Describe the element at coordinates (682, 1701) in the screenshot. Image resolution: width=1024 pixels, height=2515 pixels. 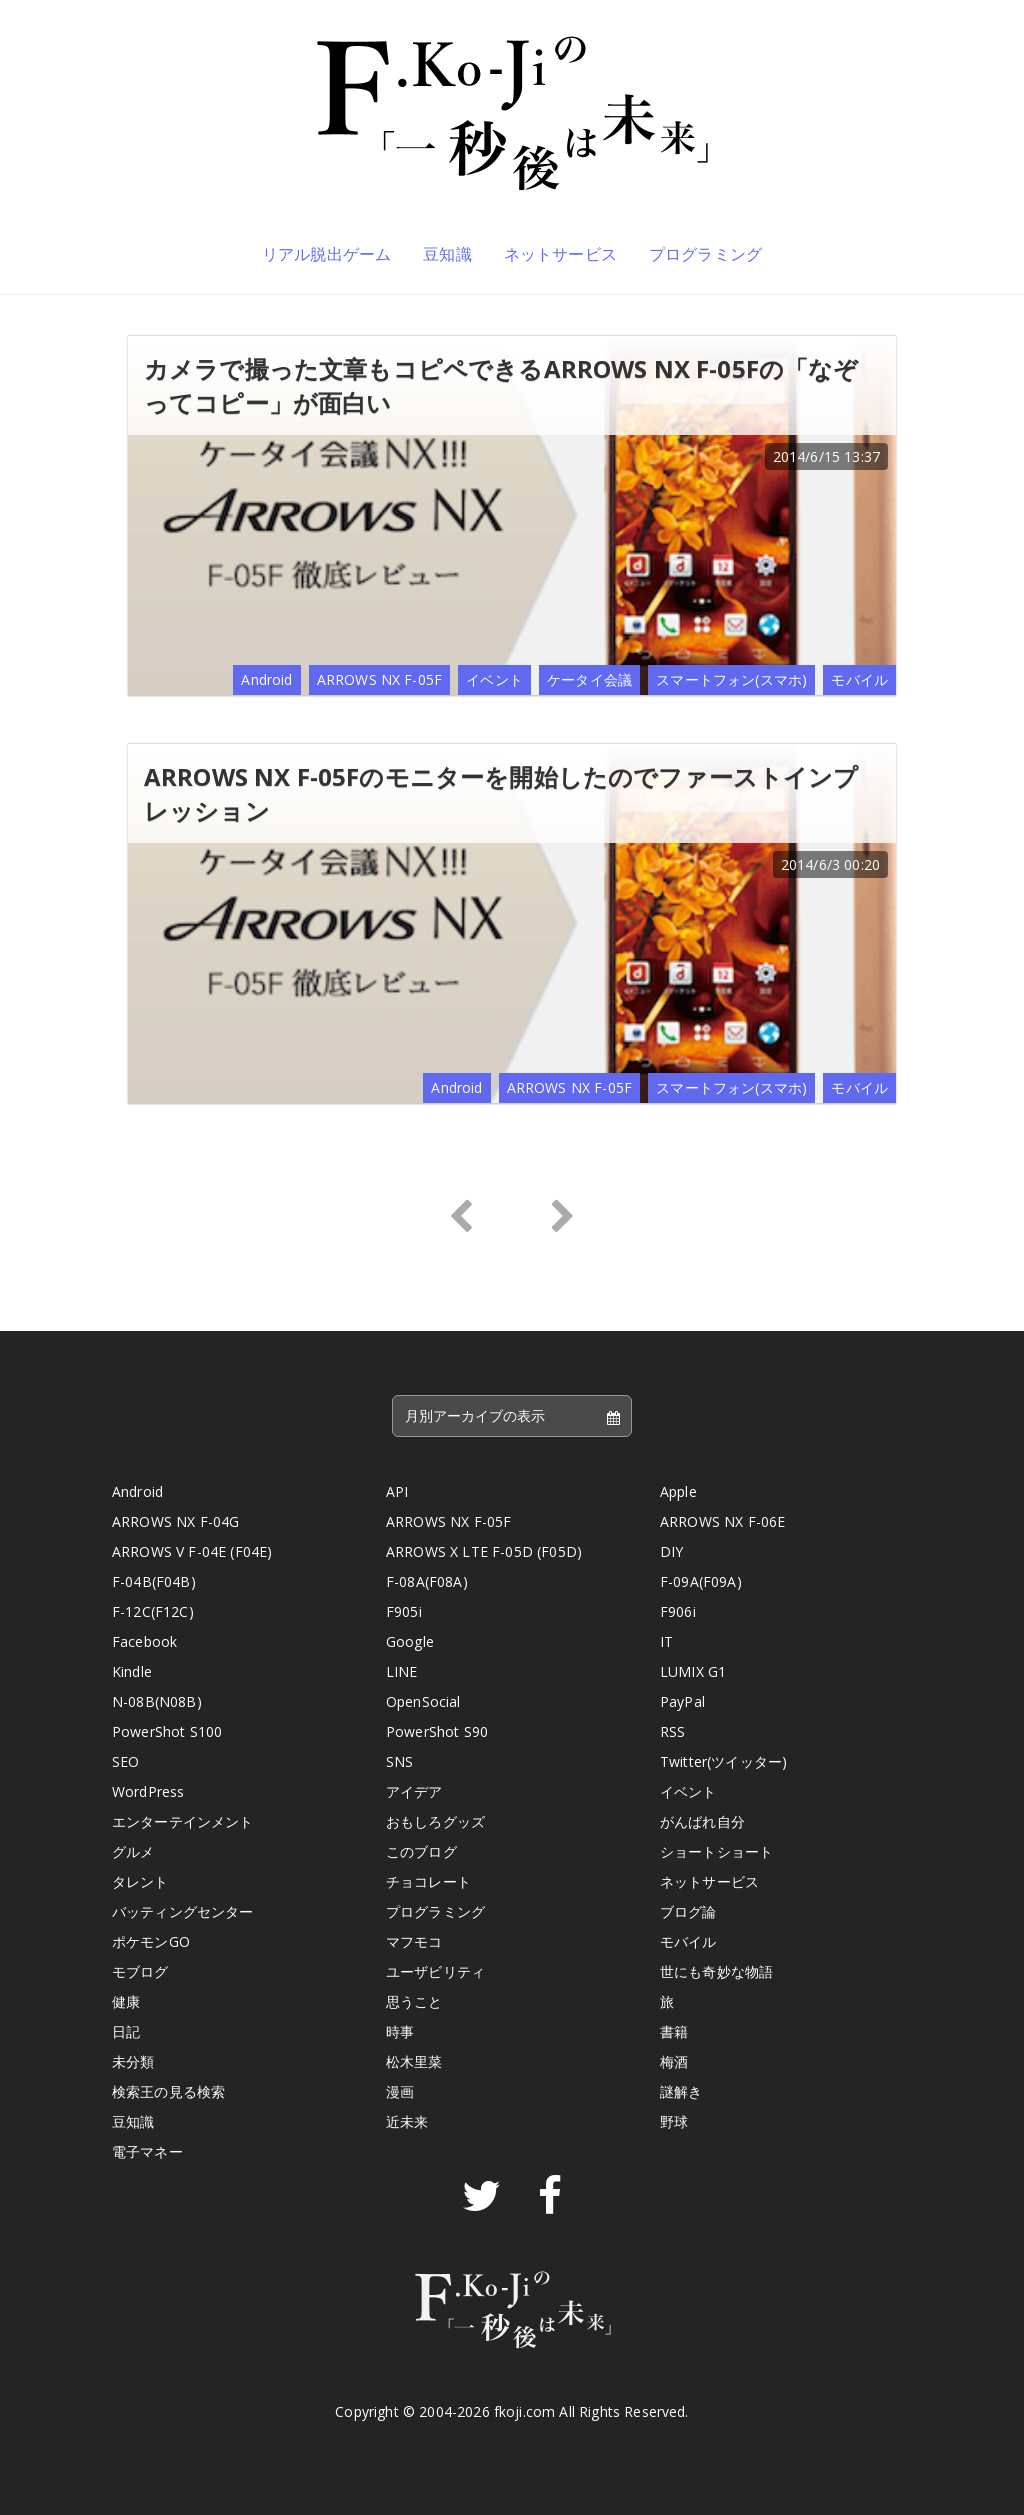
I see `PayPal` at that location.